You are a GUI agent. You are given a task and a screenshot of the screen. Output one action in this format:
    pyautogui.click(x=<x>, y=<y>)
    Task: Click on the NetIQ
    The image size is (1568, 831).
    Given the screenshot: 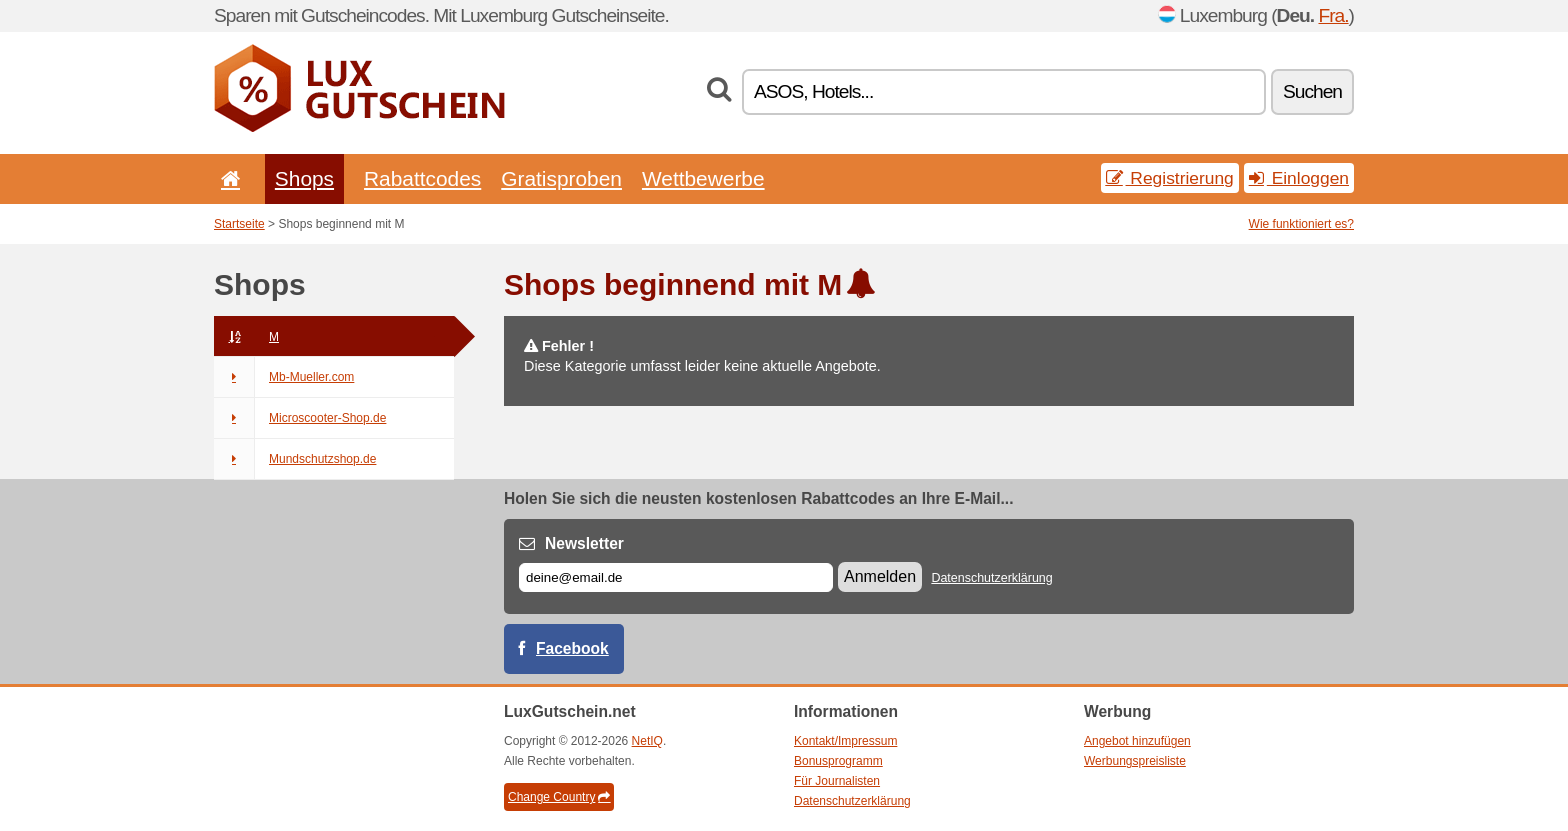 What is the action you would take?
    pyautogui.click(x=647, y=741)
    